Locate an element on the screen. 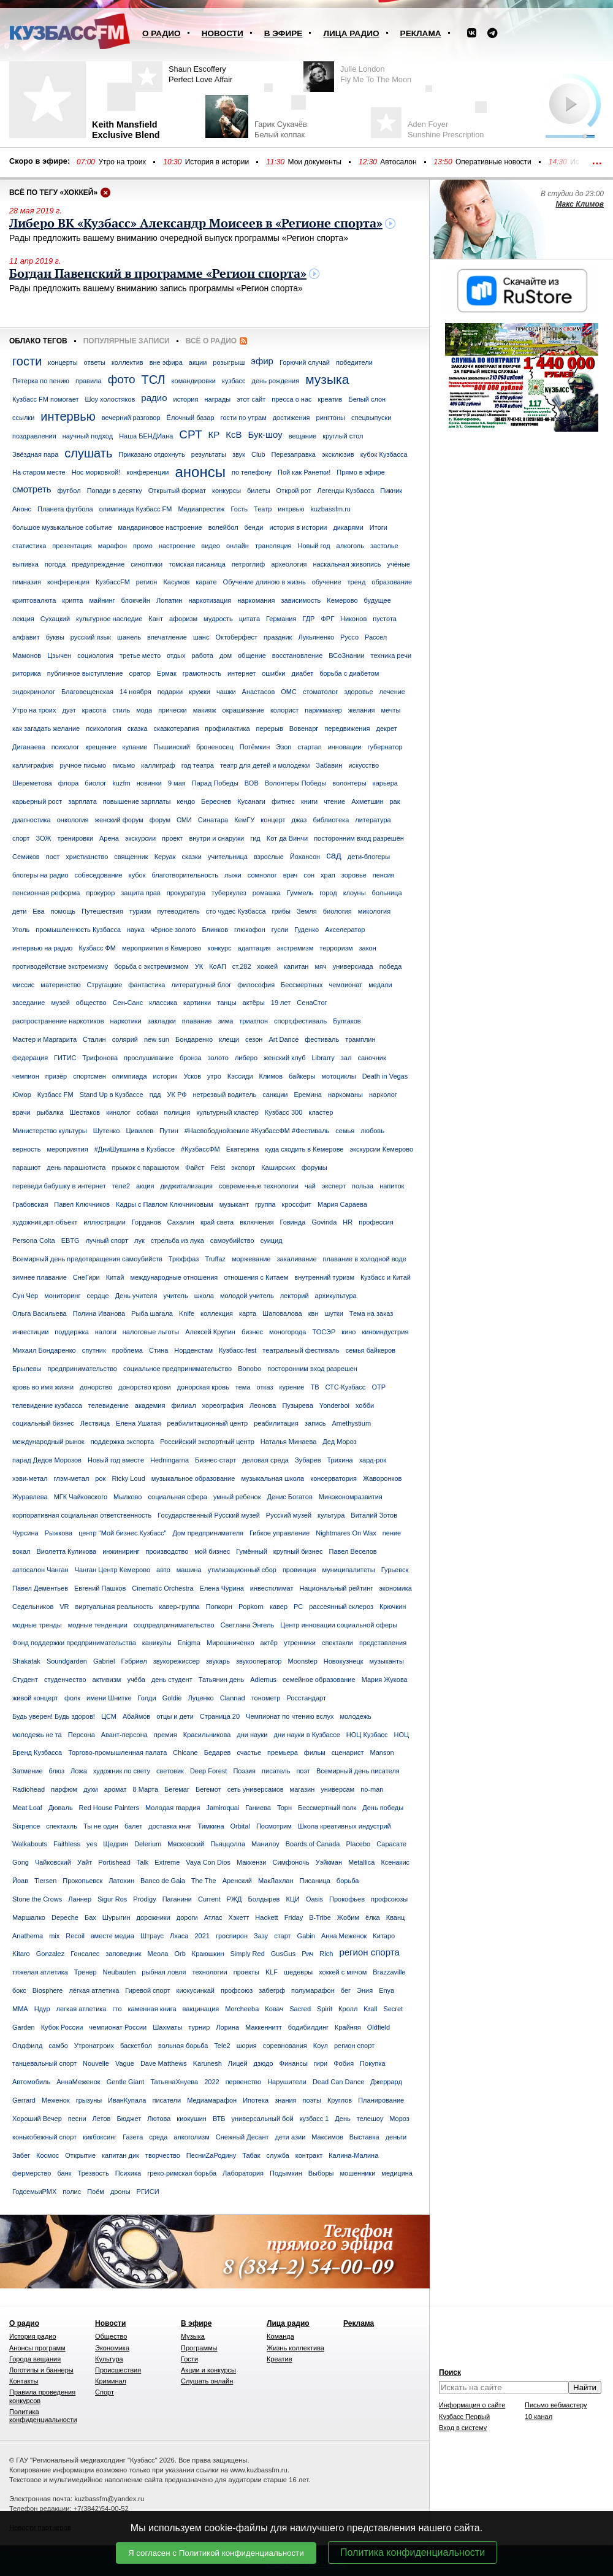 This screenshot has width=613, height=2576. польза is located at coordinates (362, 1186).